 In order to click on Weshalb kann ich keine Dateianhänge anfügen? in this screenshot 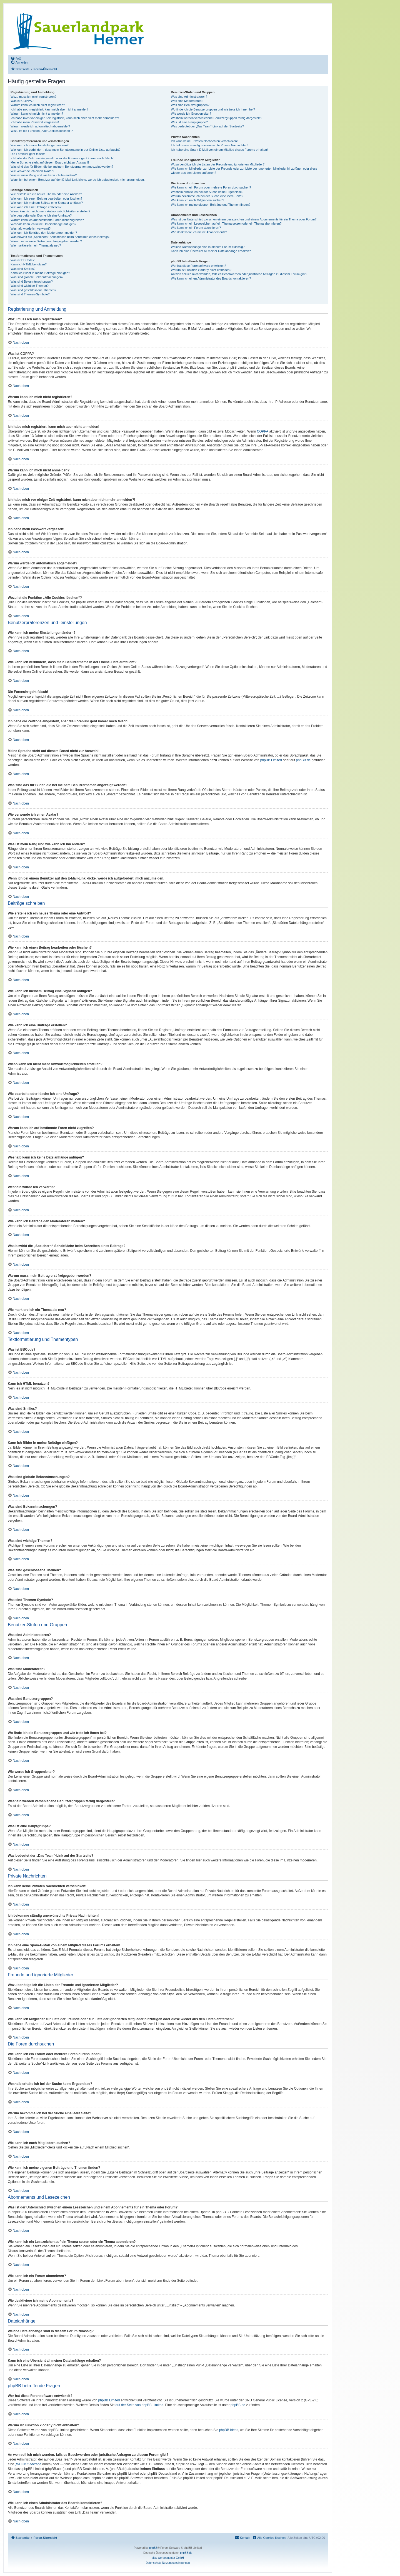, I will do `click(43, 224)`.